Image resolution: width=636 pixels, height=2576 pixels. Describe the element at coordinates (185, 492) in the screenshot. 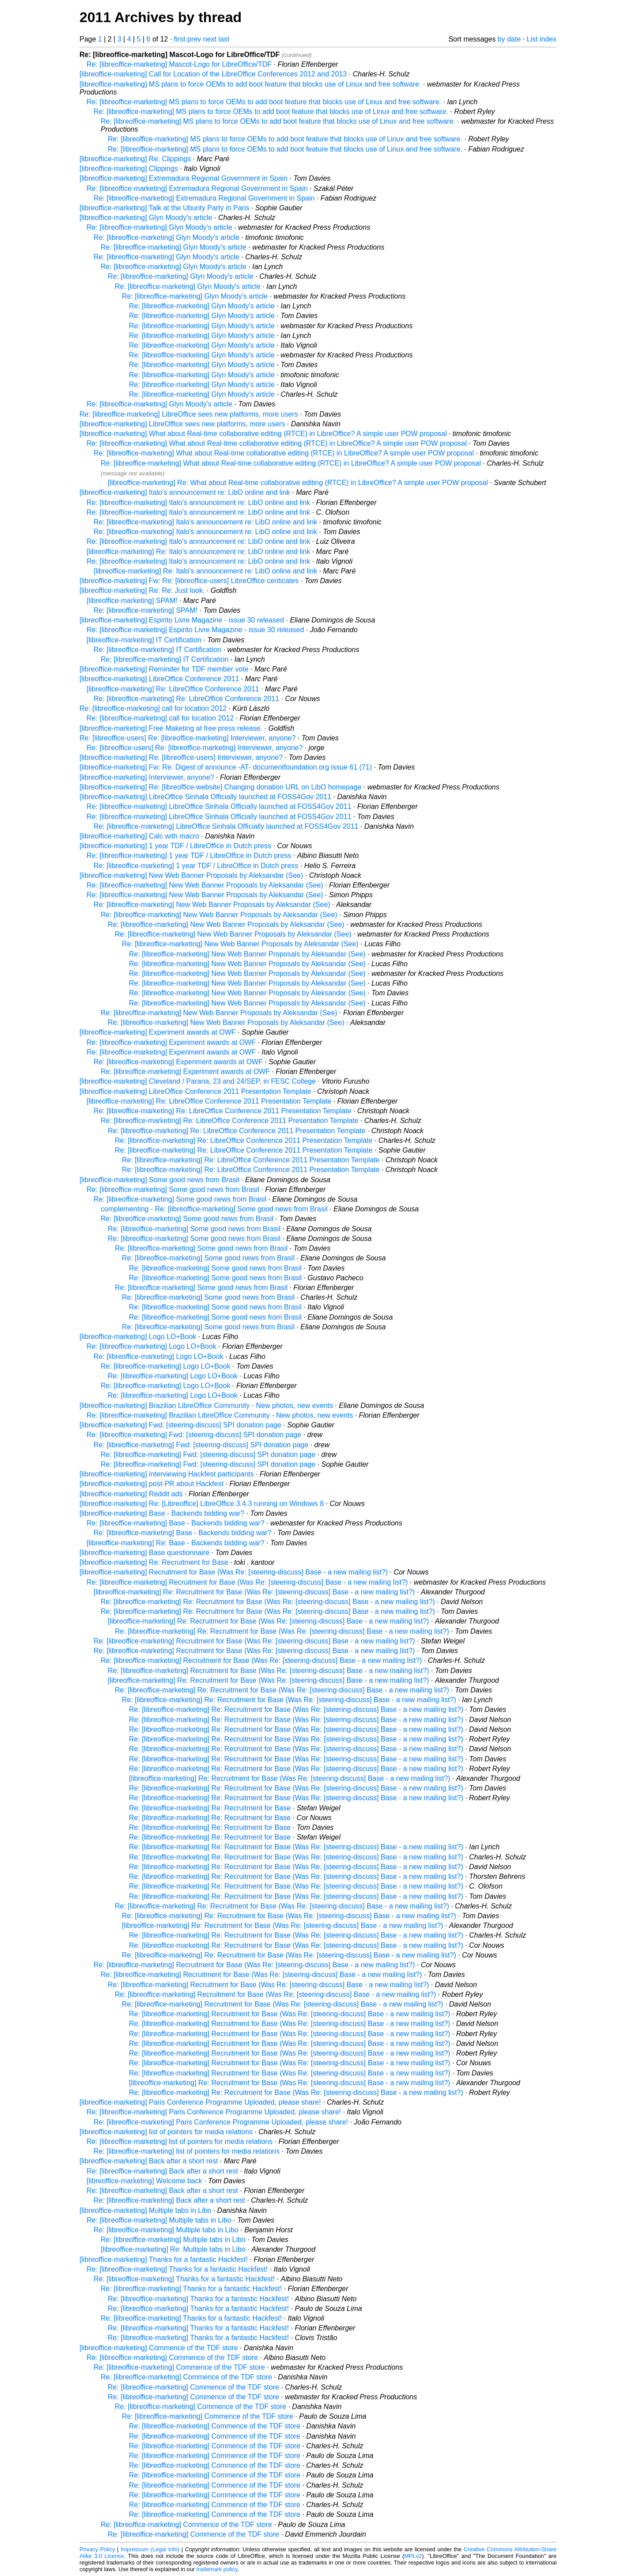

I see `[libreoffice-marketing] Italo's announcement re: LibO online and link` at that location.